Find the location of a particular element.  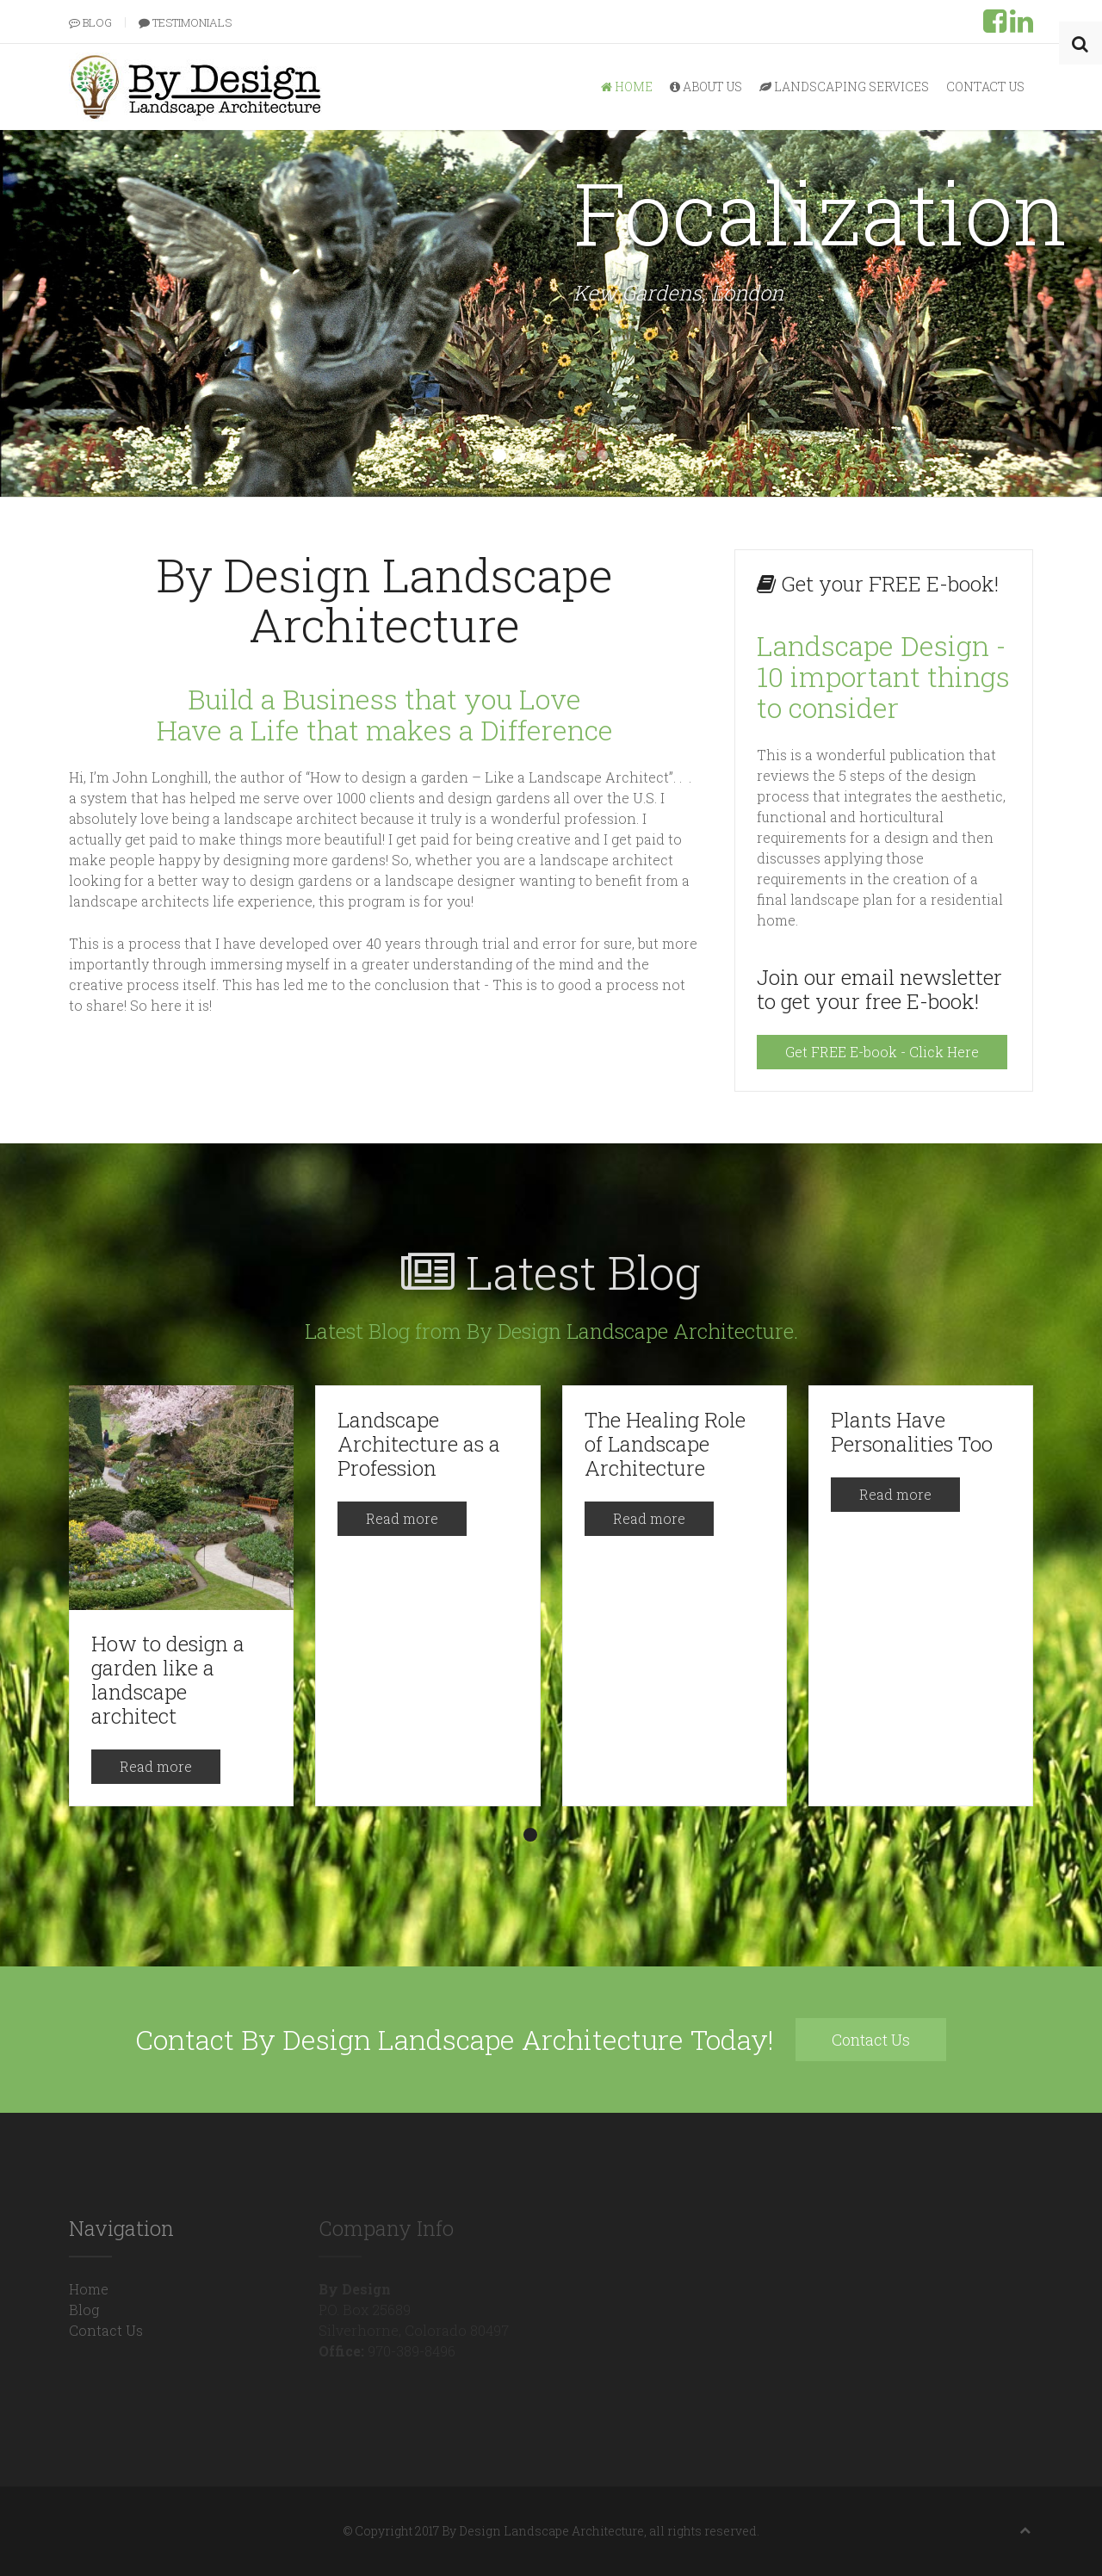

Get FREE E-book - Click Here is located at coordinates (882, 1052).